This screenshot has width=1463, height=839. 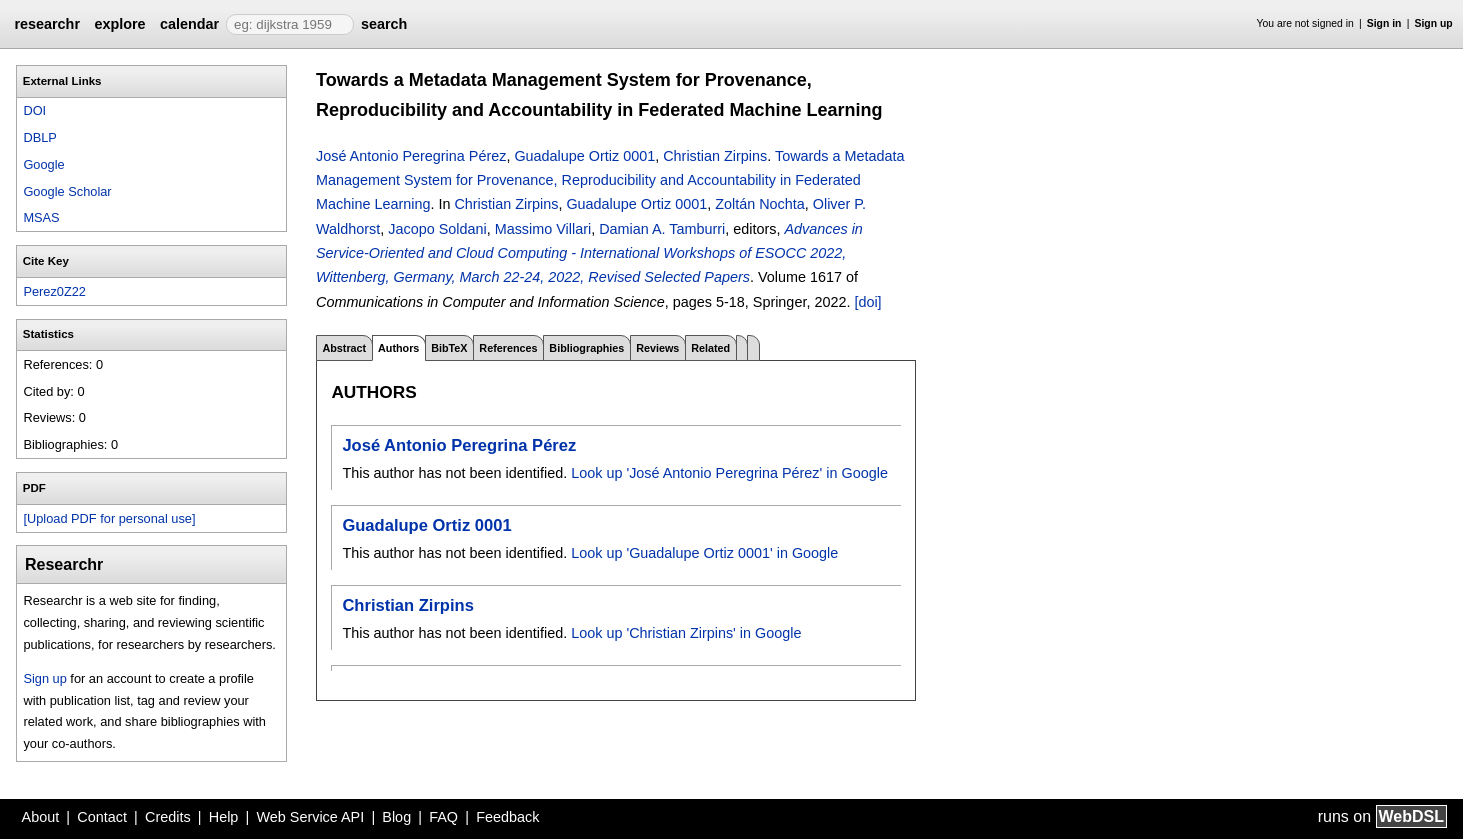 What do you see at coordinates (867, 302) in the screenshot?
I see `[doi]` at bounding box center [867, 302].